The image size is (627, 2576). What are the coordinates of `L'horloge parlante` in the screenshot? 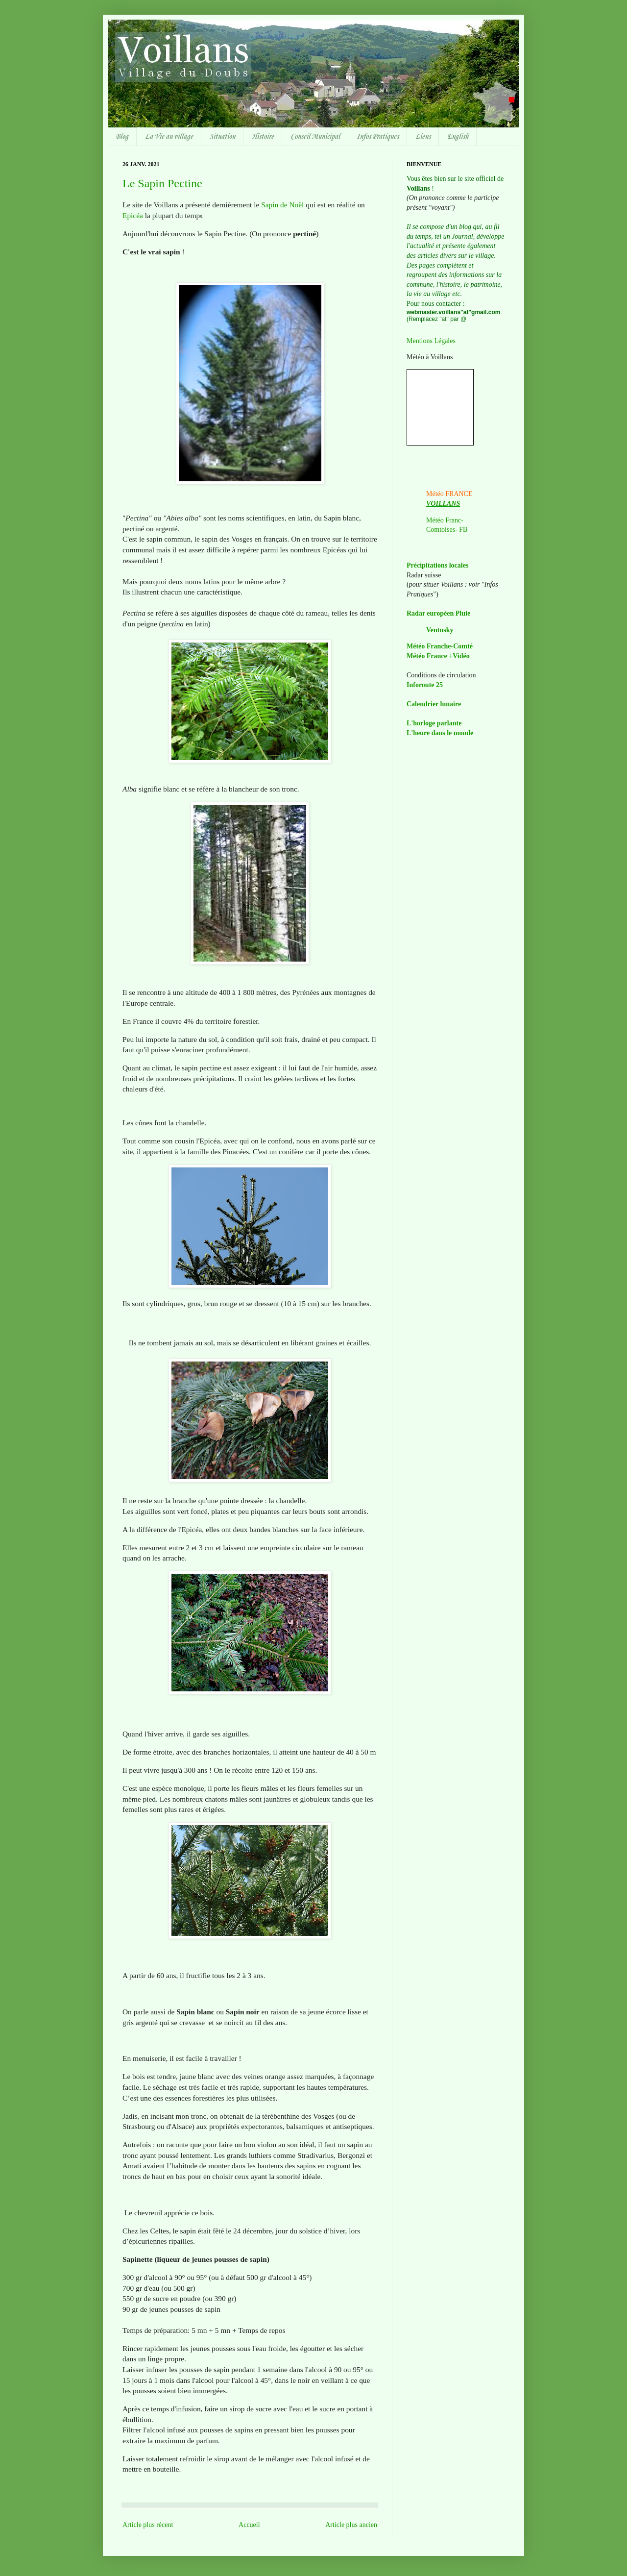 It's located at (434, 723).